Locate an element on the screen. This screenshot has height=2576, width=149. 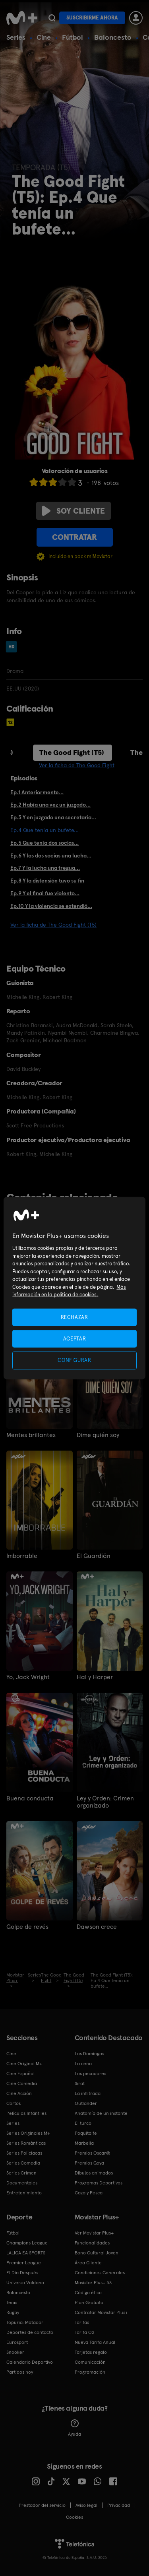
Películas Infantiles is located at coordinates (26, 2113).